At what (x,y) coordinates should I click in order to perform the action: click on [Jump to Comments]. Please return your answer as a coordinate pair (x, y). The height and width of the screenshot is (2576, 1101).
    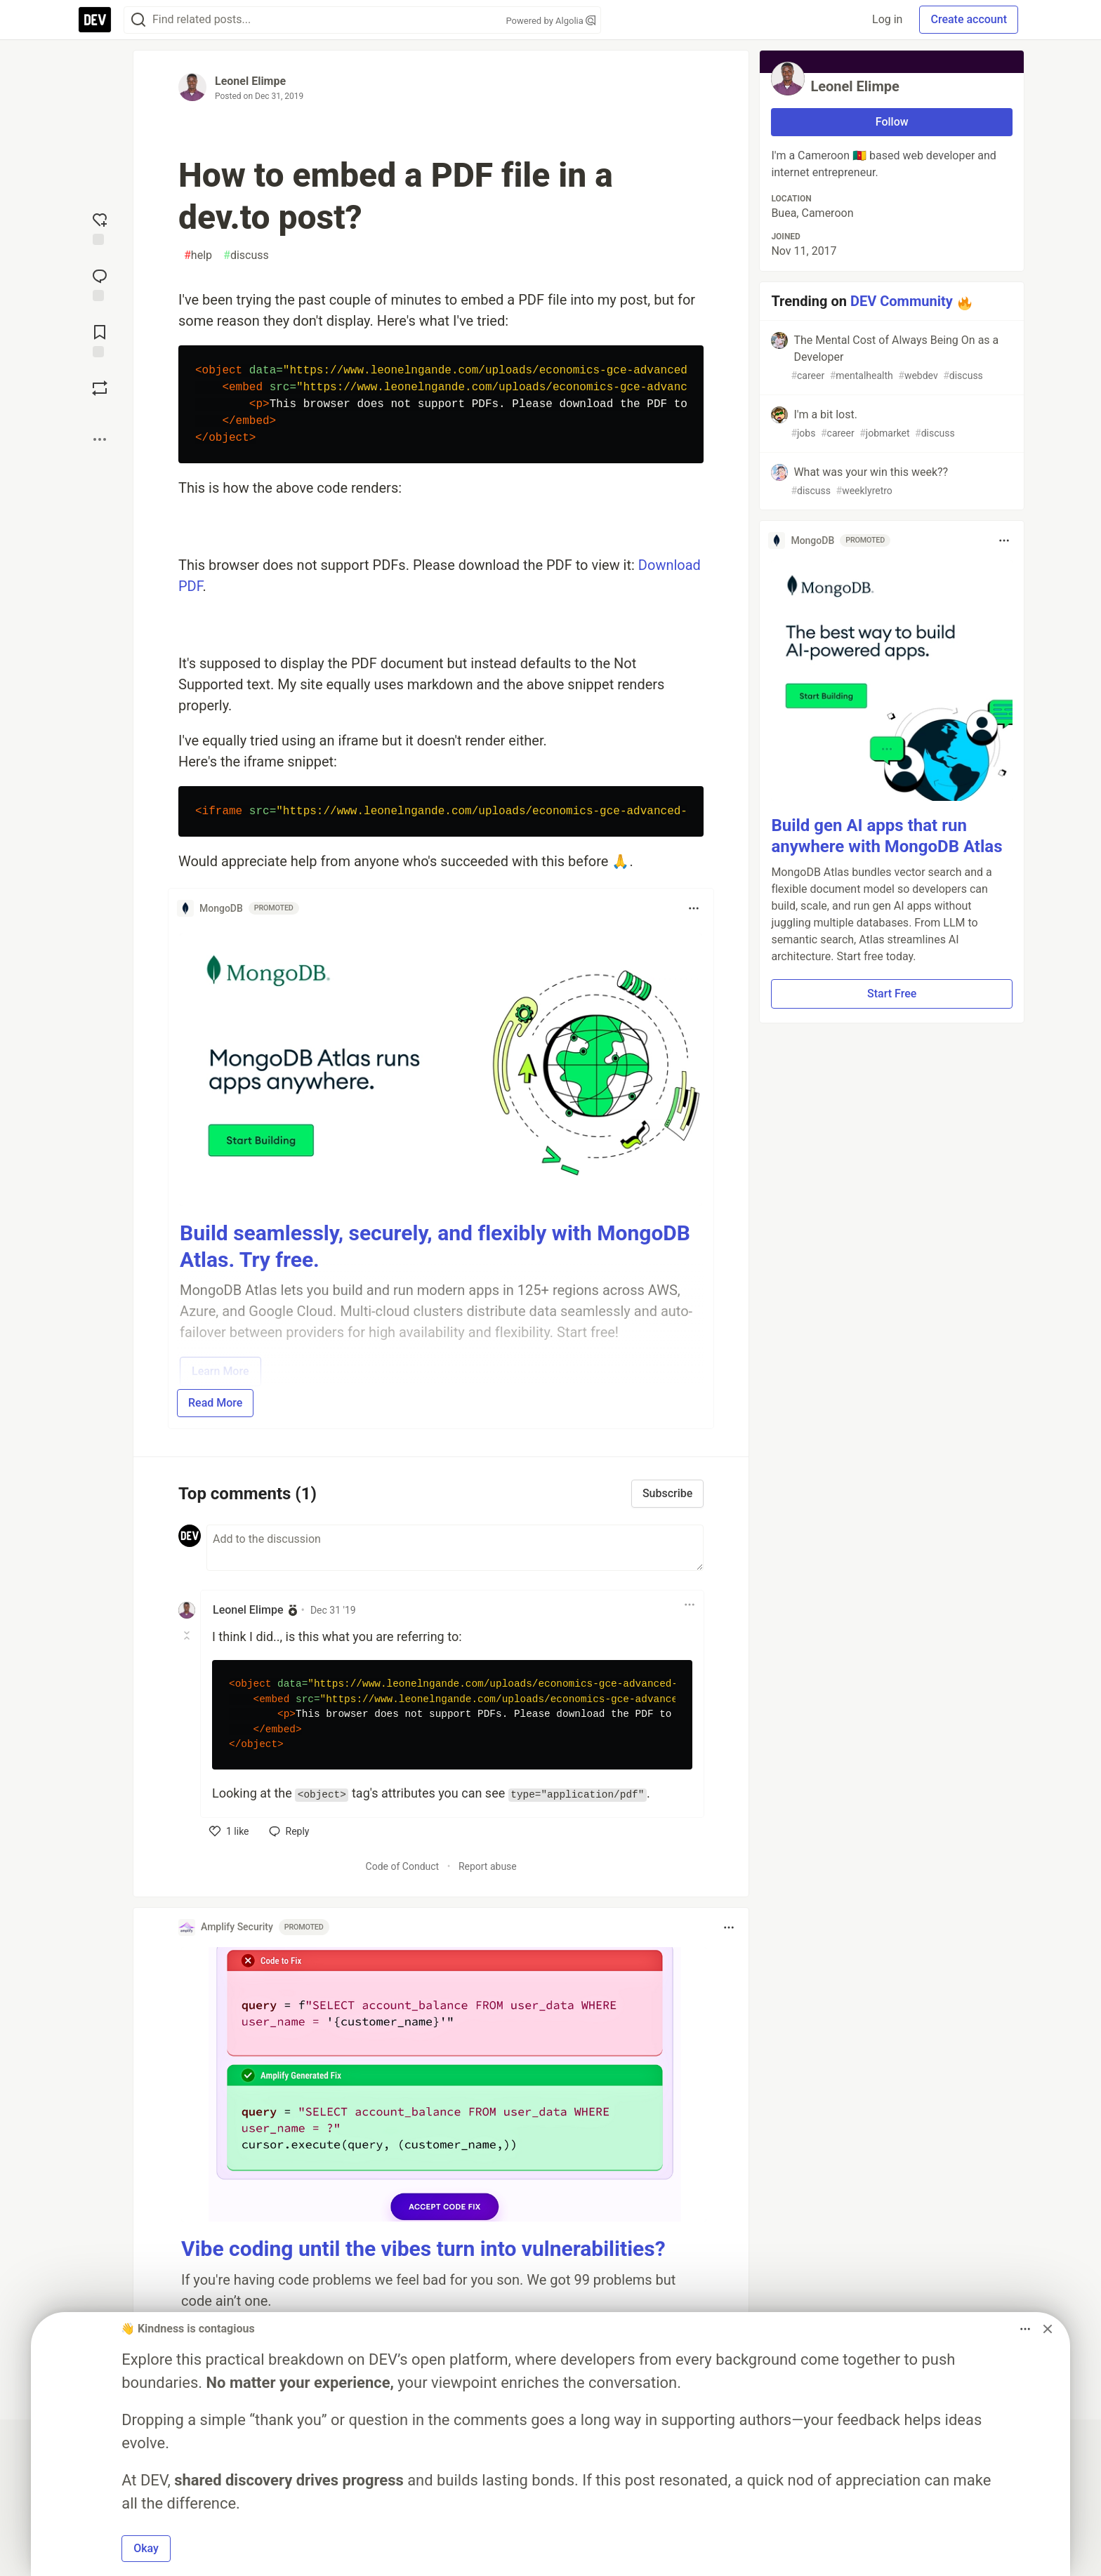
    Looking at the image, I should click on (99, 283).